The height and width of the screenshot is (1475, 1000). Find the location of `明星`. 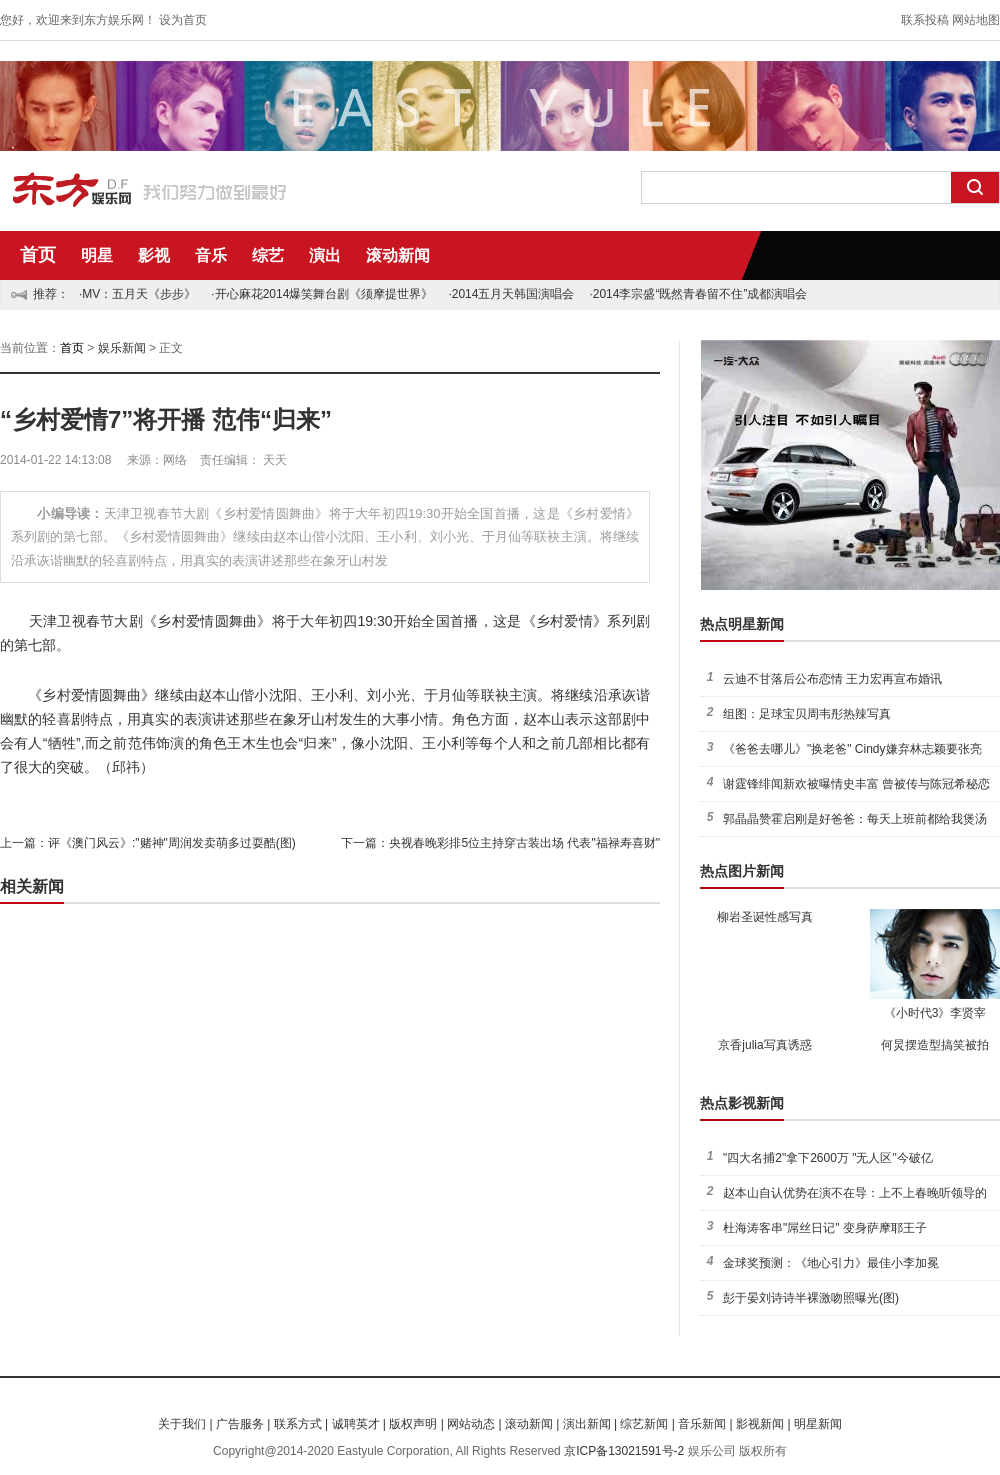

明星 is located at coordinates (97, 255).